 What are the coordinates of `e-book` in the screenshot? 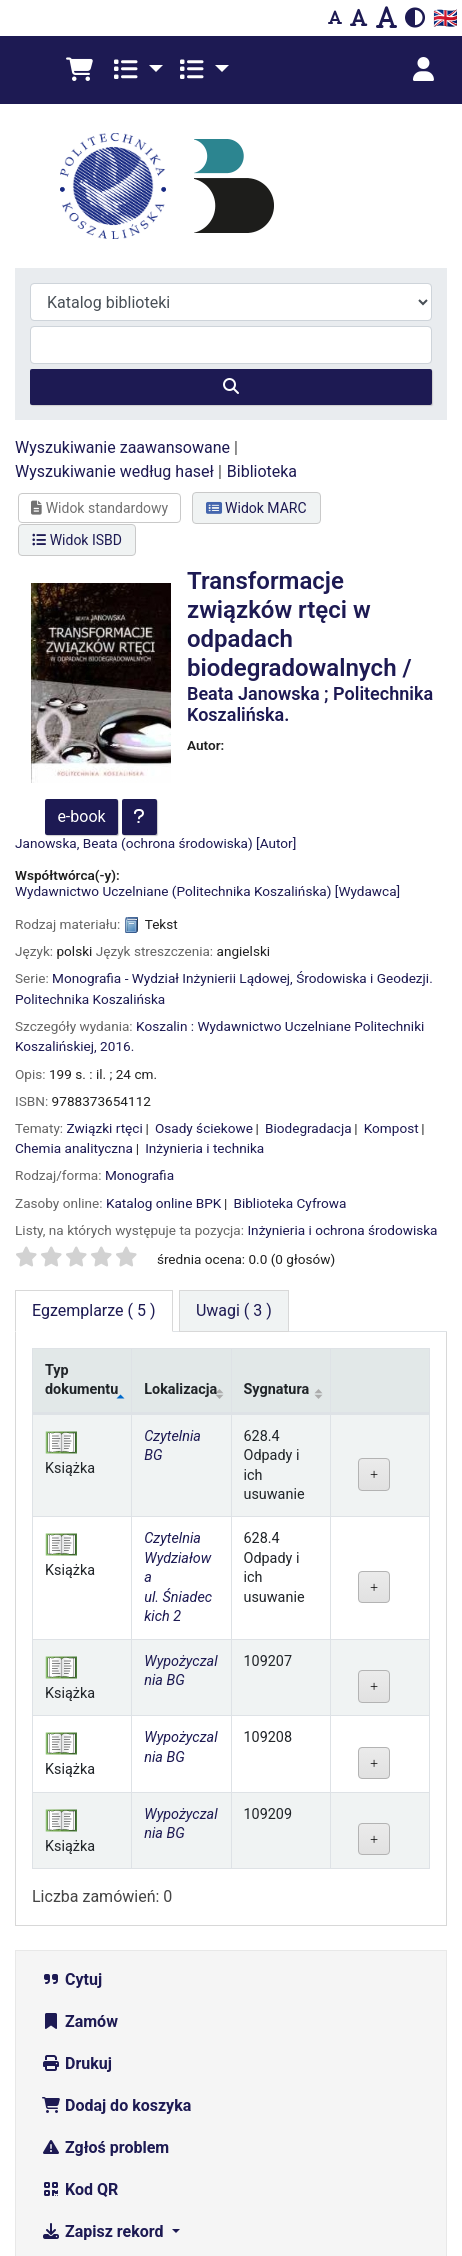 It's located at (81, 670).